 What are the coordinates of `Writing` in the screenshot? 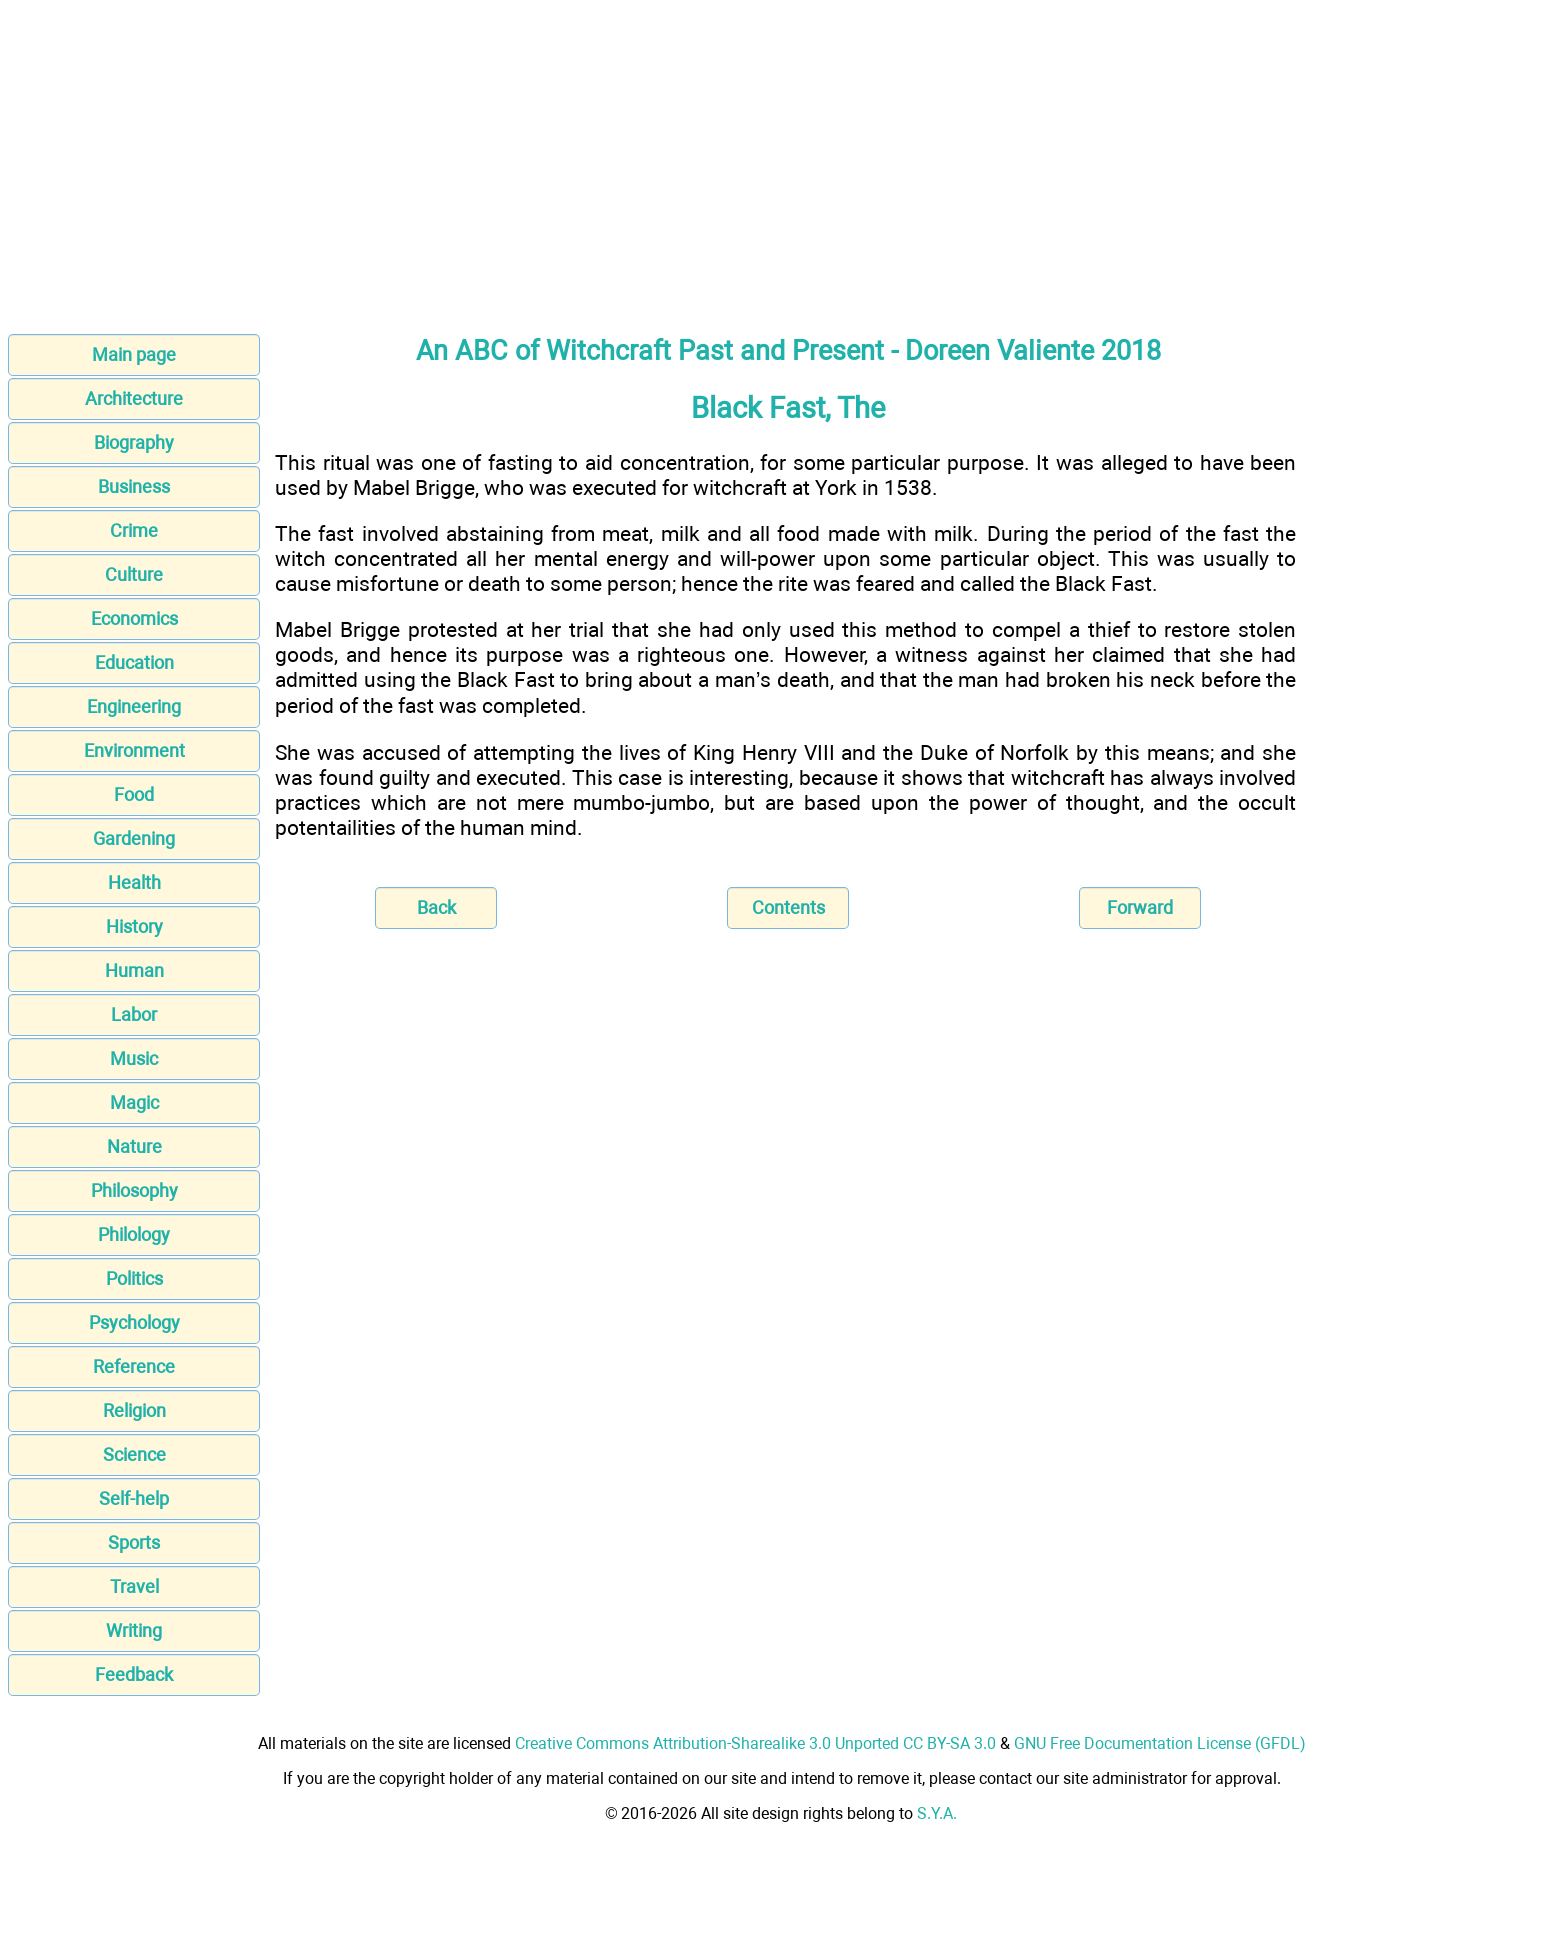 It's located at (134, 1630).